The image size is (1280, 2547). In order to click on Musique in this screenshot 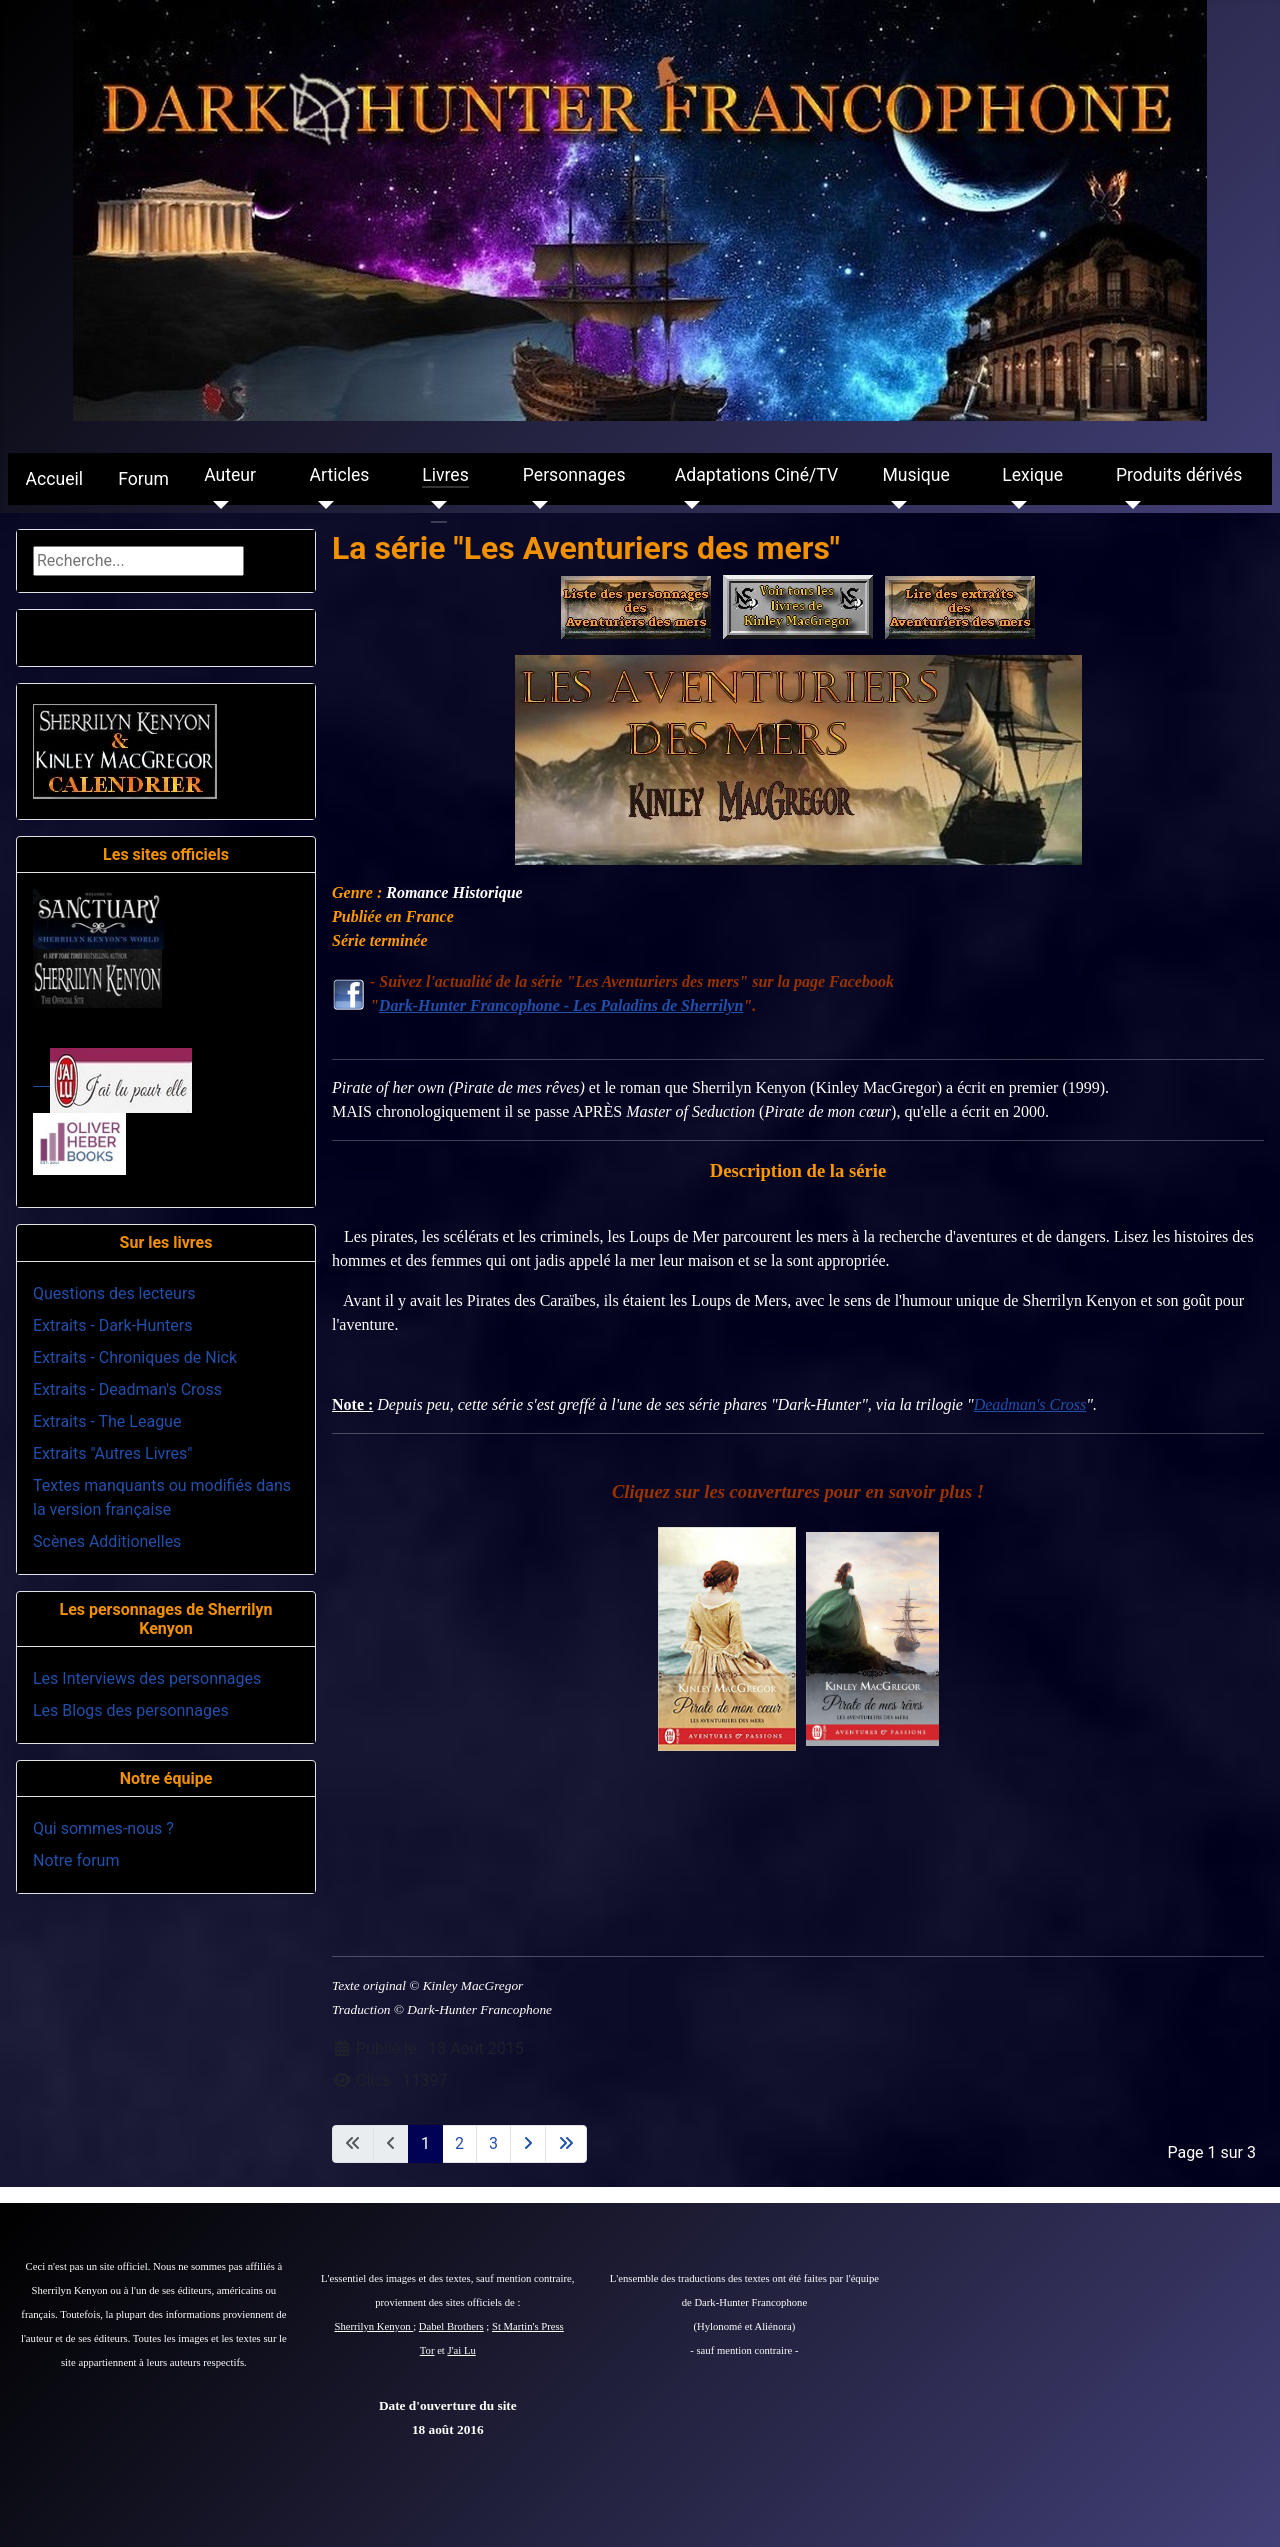, I will do `click(915, 475)`.